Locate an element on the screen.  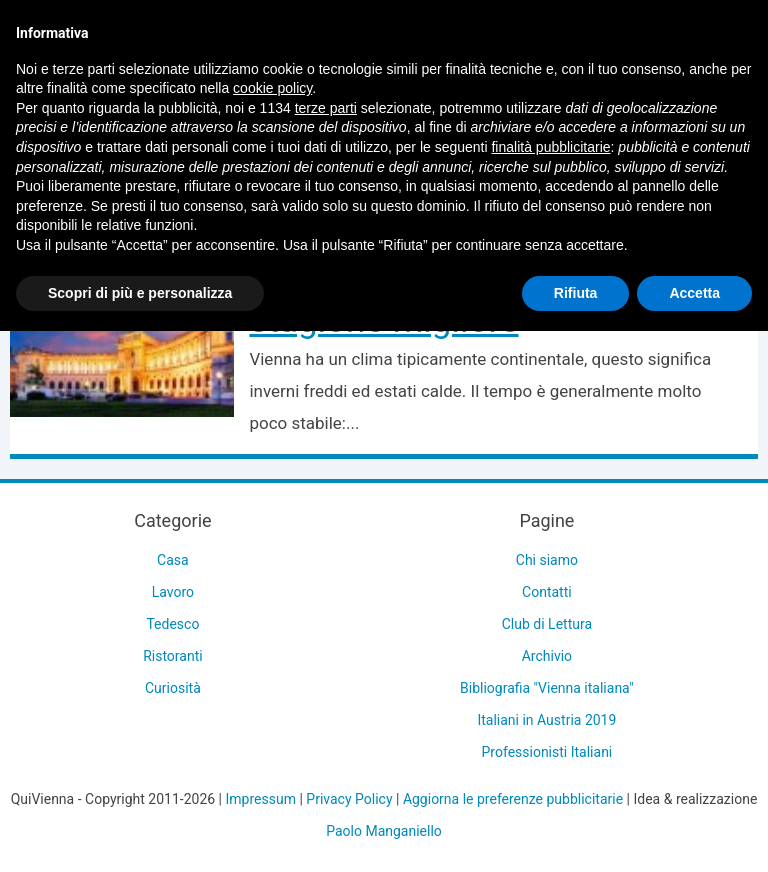
Archivio is located at coordinates (547, 656).